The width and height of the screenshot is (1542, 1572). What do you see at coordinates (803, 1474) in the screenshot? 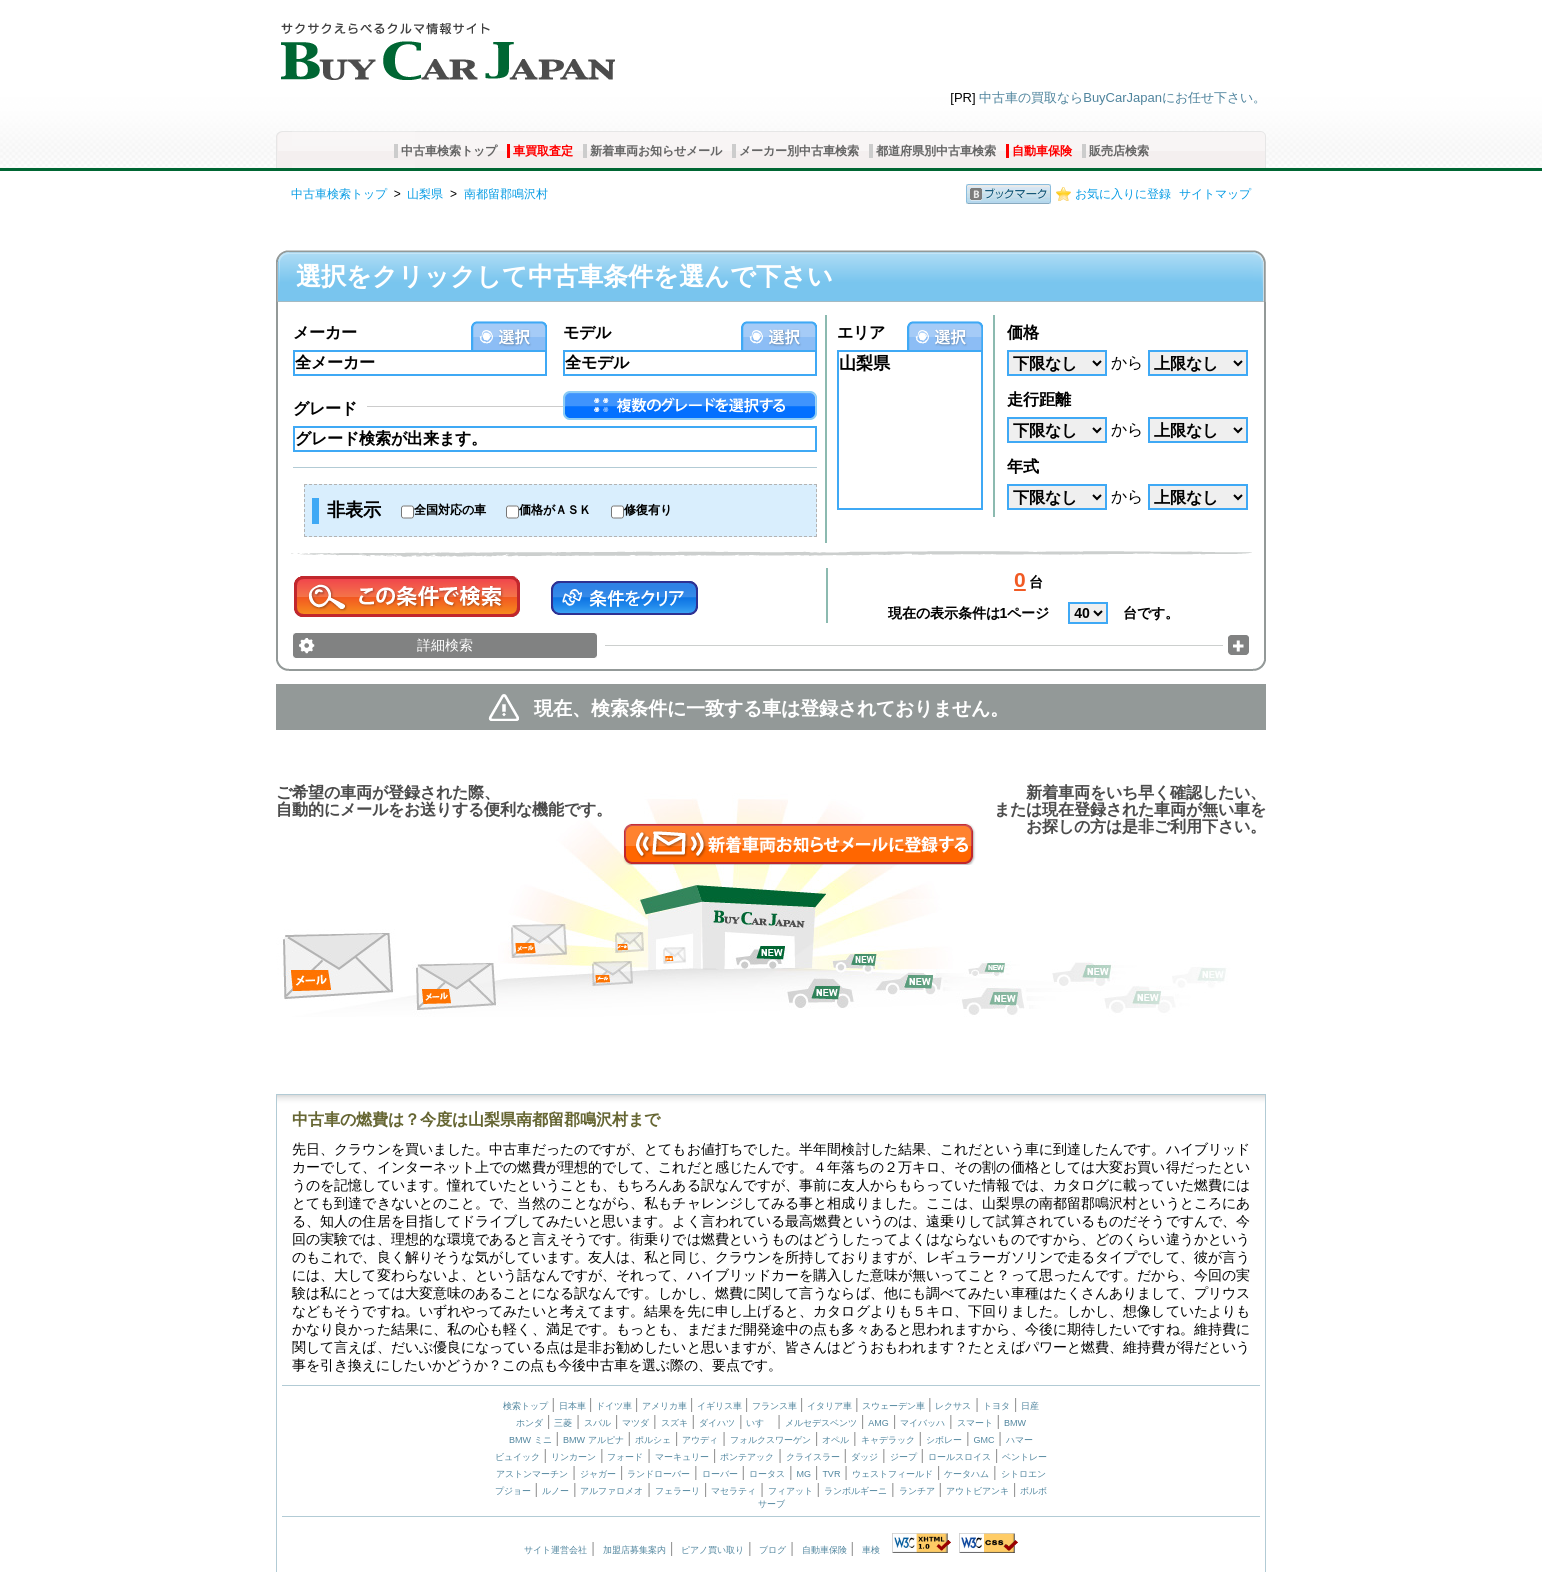
I see `MG` at bounding box center [803, 1474].